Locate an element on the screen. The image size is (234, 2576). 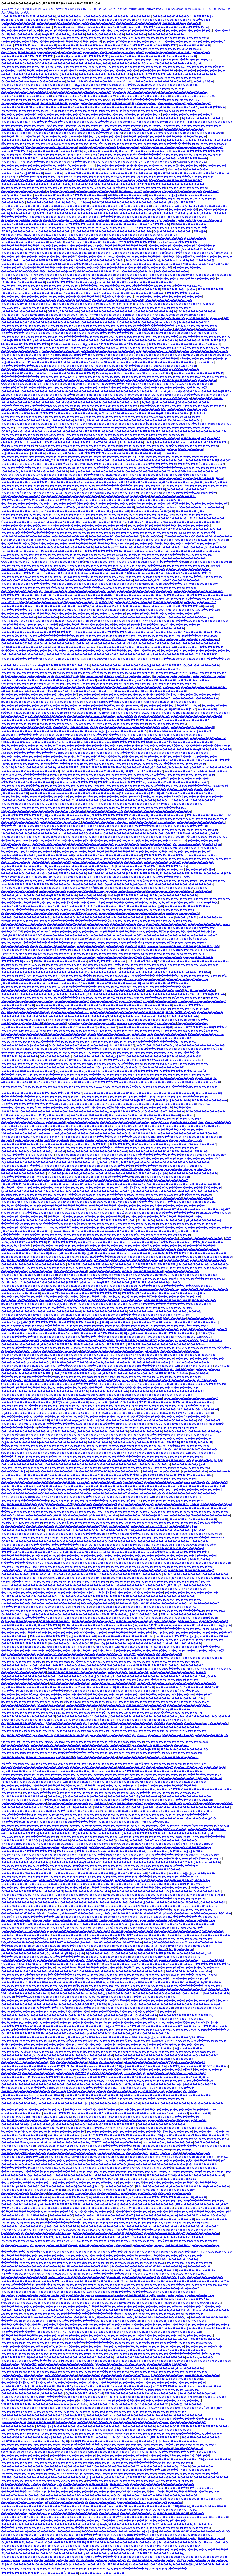
������ҹ����þþþ�����av is located at coordinates (24, 2353).